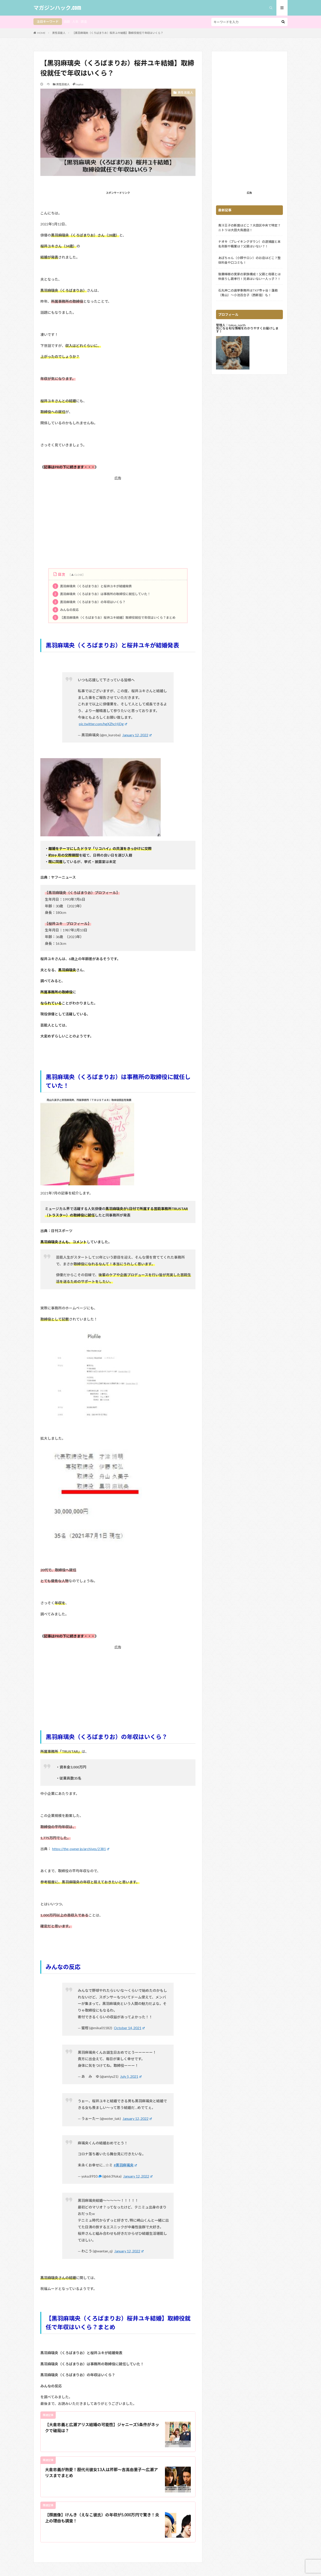  Describe the element at coordinates (101, 594) in the screenshot. I see `黒羽麻璃央（くろばまりお）は事務所の取締役に就任していた！` at that location.